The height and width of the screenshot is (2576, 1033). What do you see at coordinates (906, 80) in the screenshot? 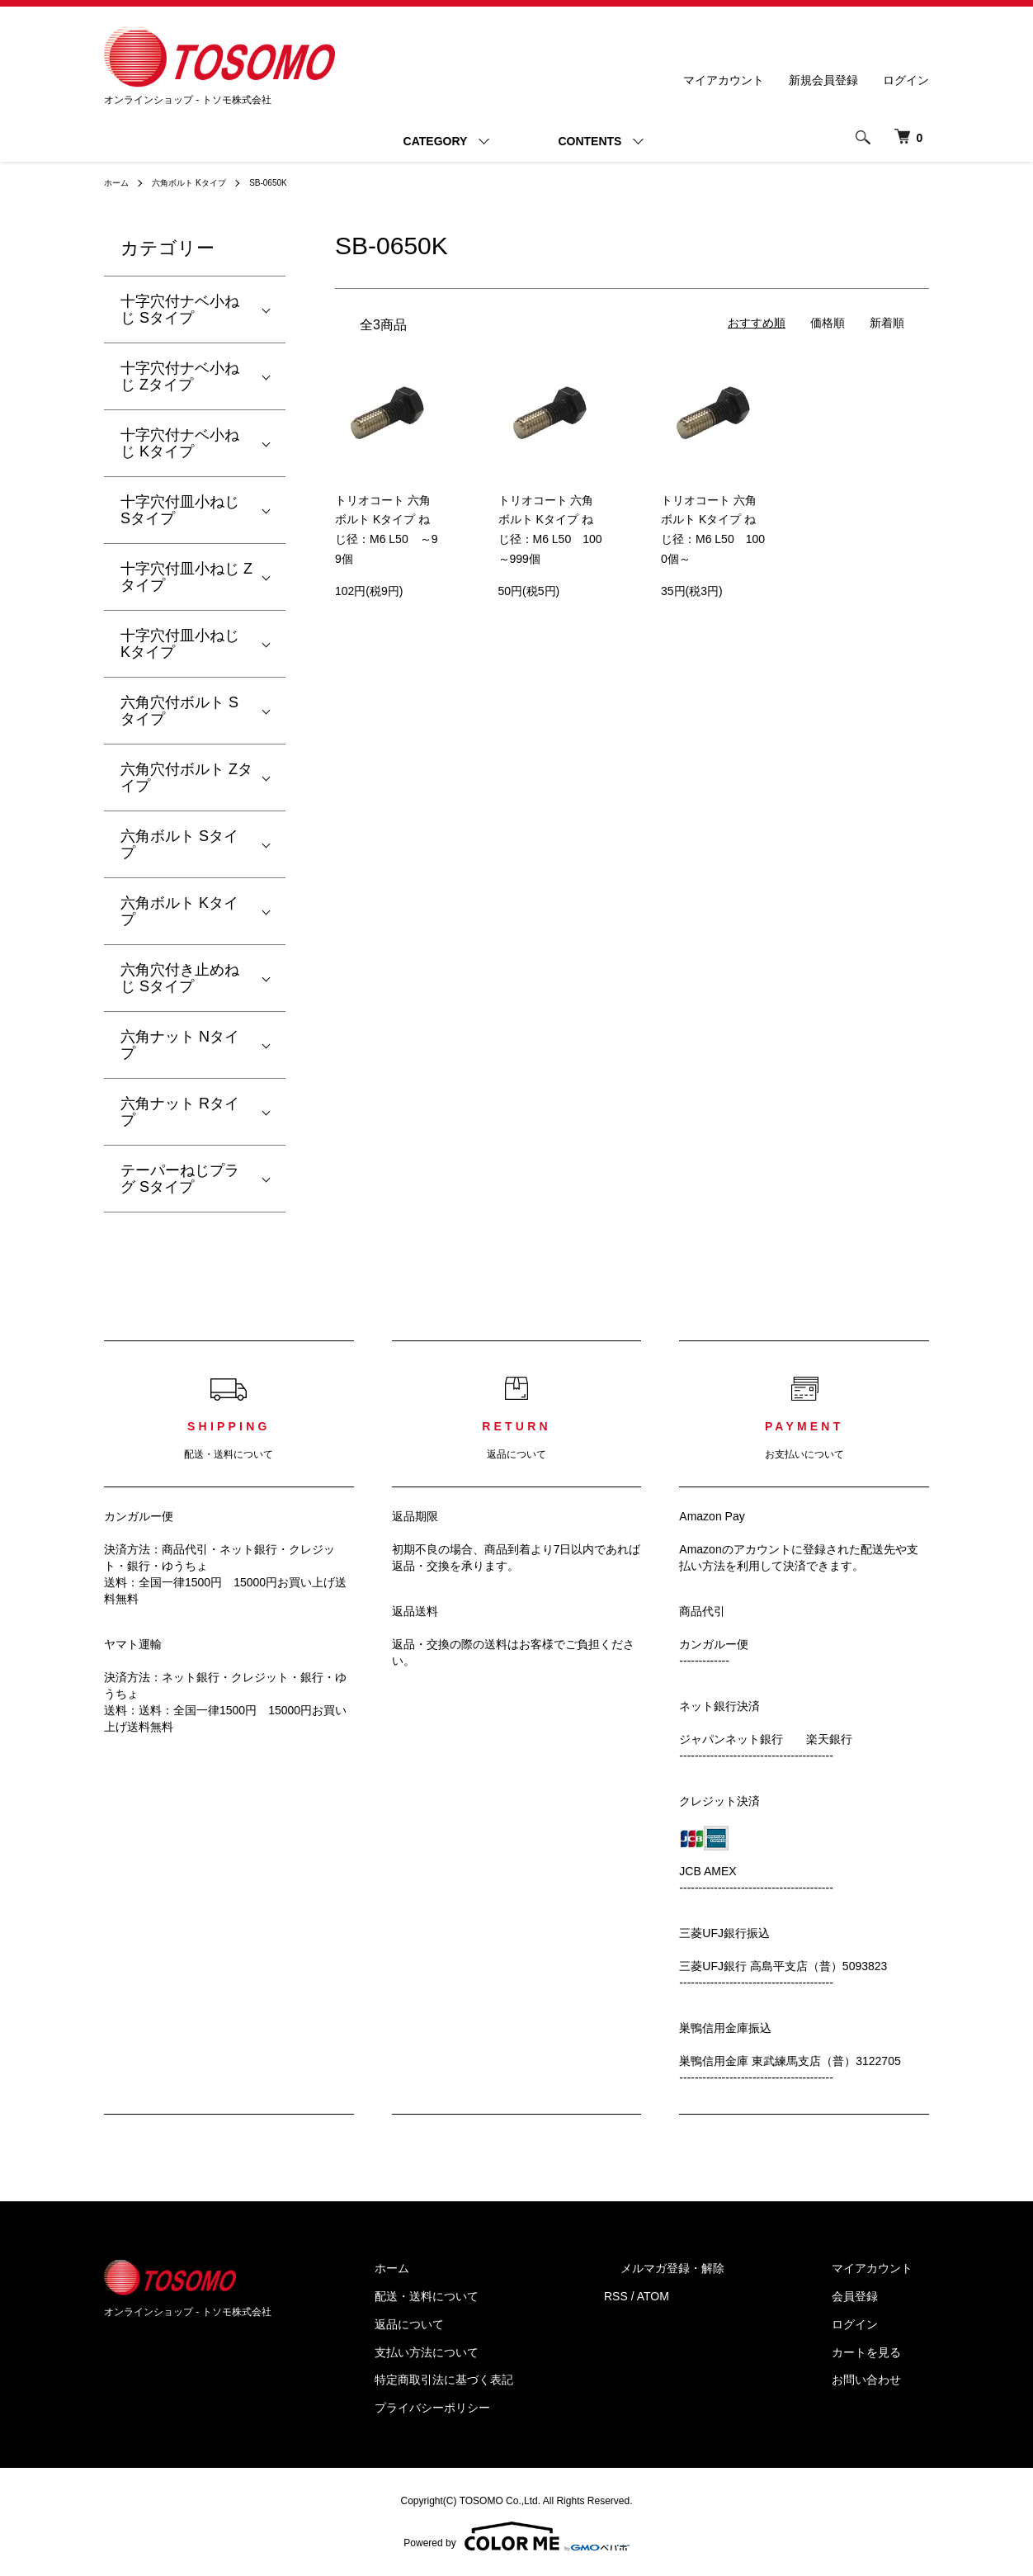
I see `ログイン` at bounding box center [906, 80].